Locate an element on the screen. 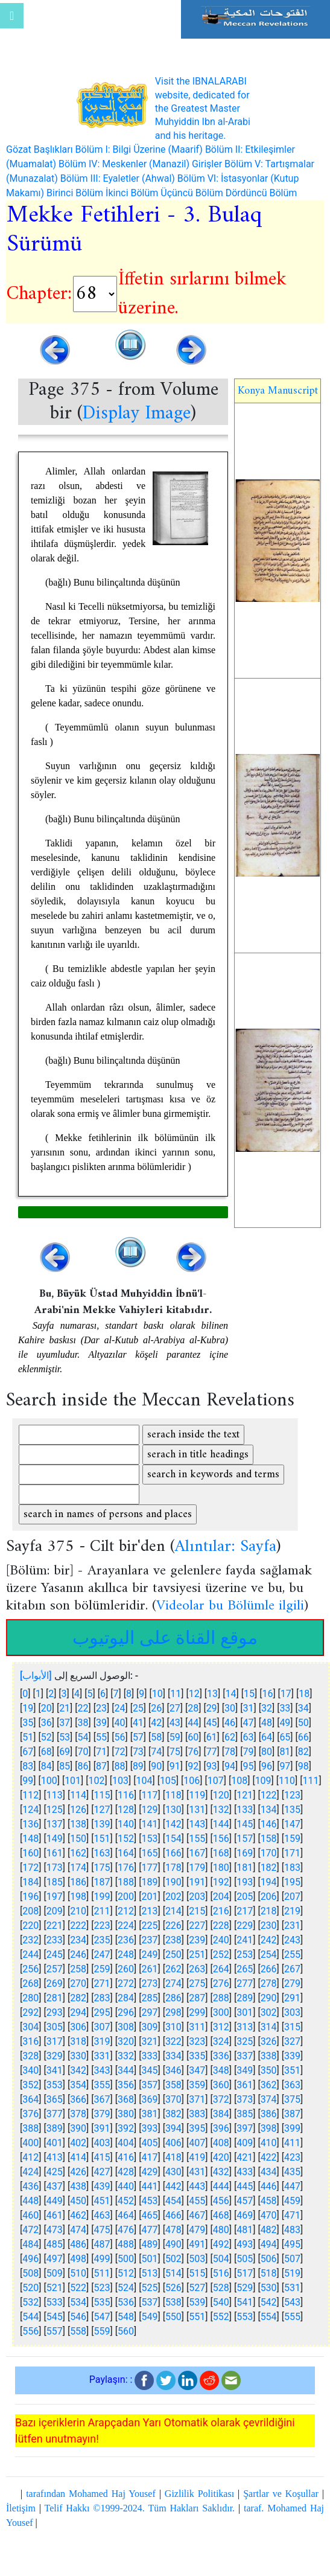  203 is located at coordinates (197, 1896).